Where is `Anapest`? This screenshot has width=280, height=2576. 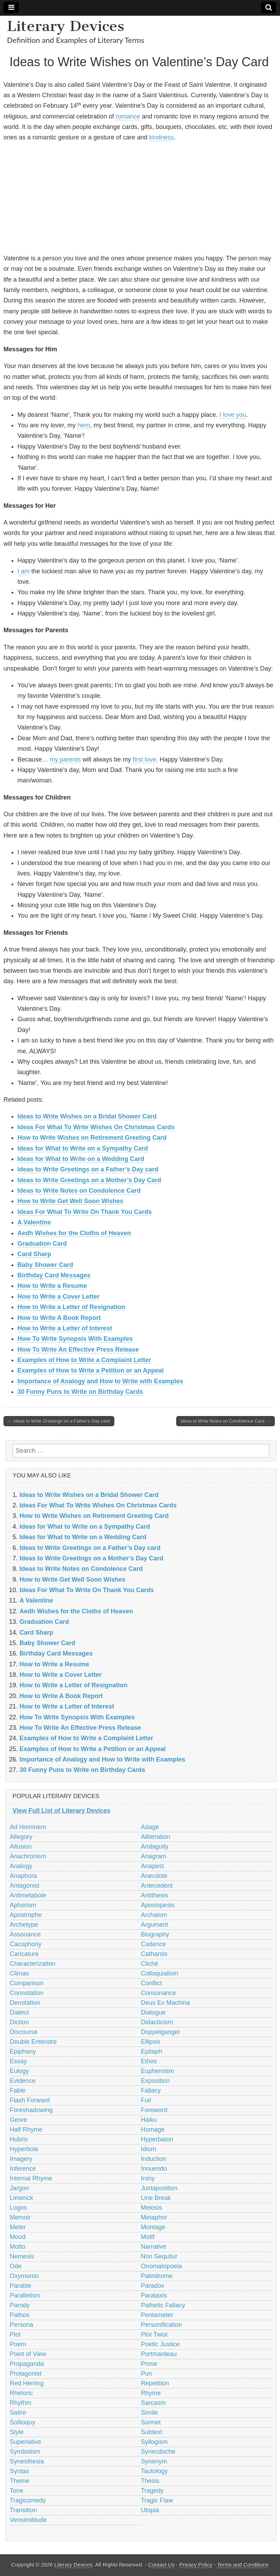 Anapest is located at coordinates (152, 1866).